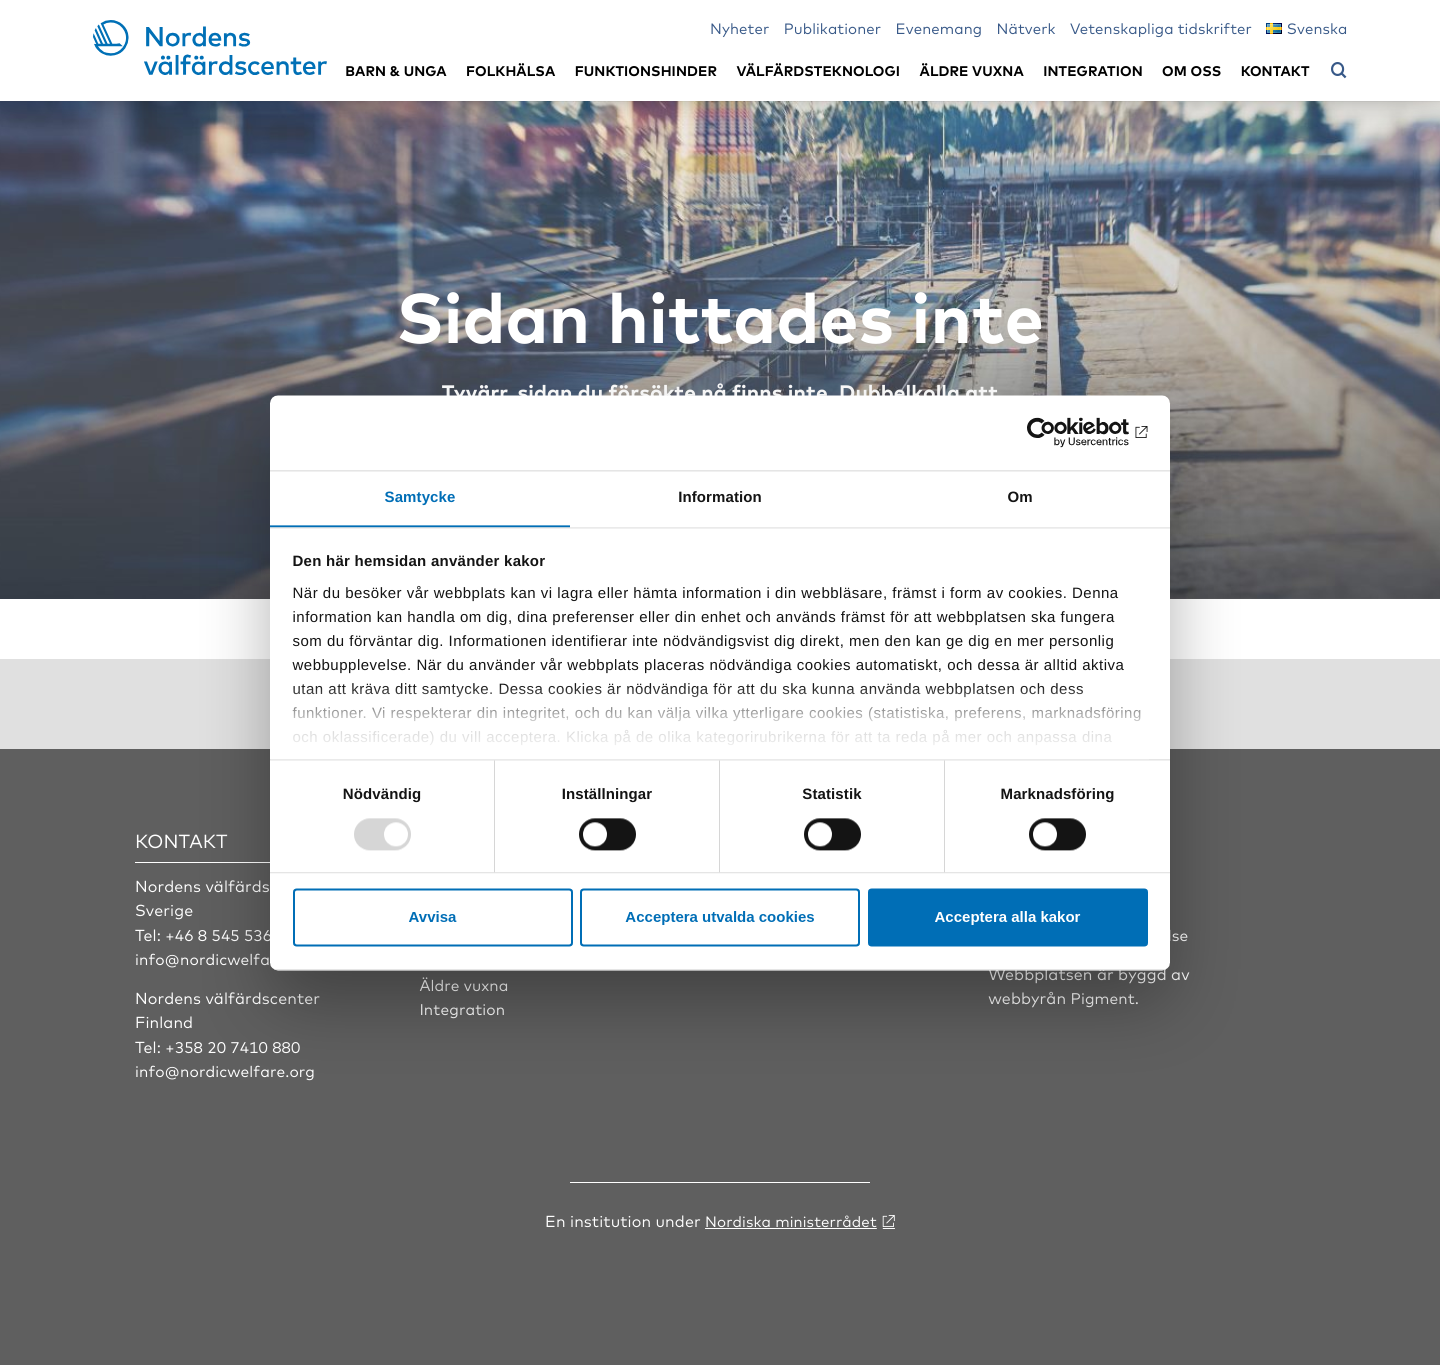 The width and height of the screenshot is (1440, 1365). Describe the element at coordinates (791, 1218) in the screenshot. I see `Nordiska ministerrådet` at that location.